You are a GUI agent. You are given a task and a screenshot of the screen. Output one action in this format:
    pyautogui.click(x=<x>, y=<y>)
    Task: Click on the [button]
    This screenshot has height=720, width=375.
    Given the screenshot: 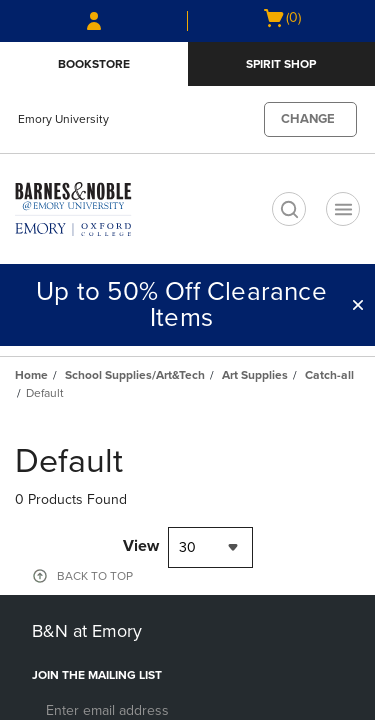 What is the action you would take?
    pyautogui.click(x=358, y=305)
    